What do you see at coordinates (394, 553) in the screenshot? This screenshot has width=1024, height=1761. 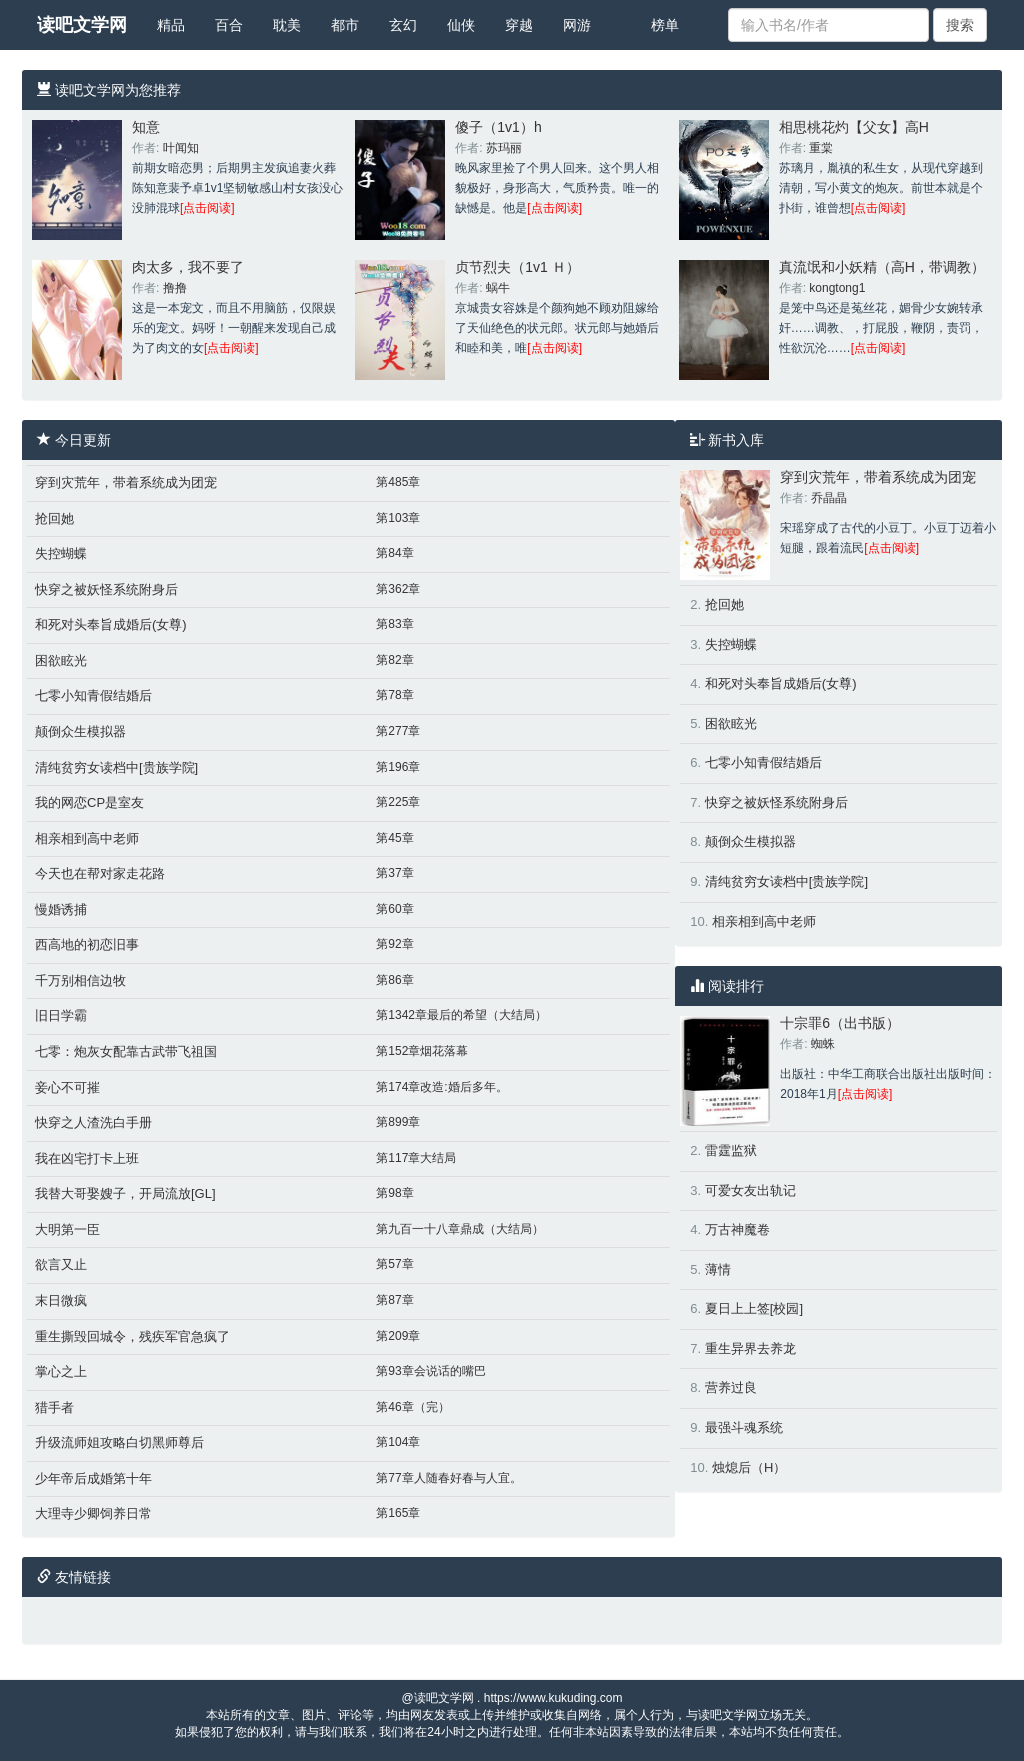 I see `第84章` at bounding box center [394, 553].